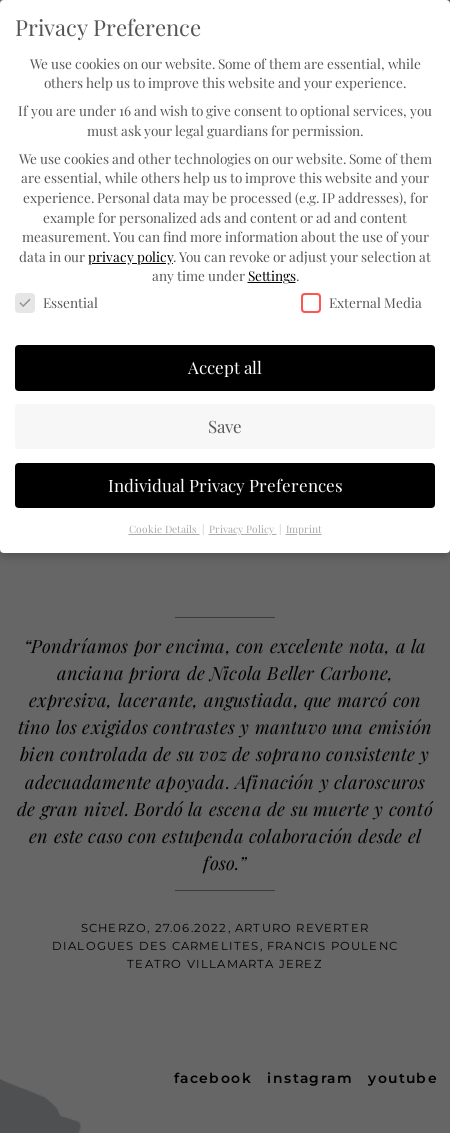 Image resolution: width=450 pixels, height=1133 pixels. I want to click on Save [button], so click(225, 423).